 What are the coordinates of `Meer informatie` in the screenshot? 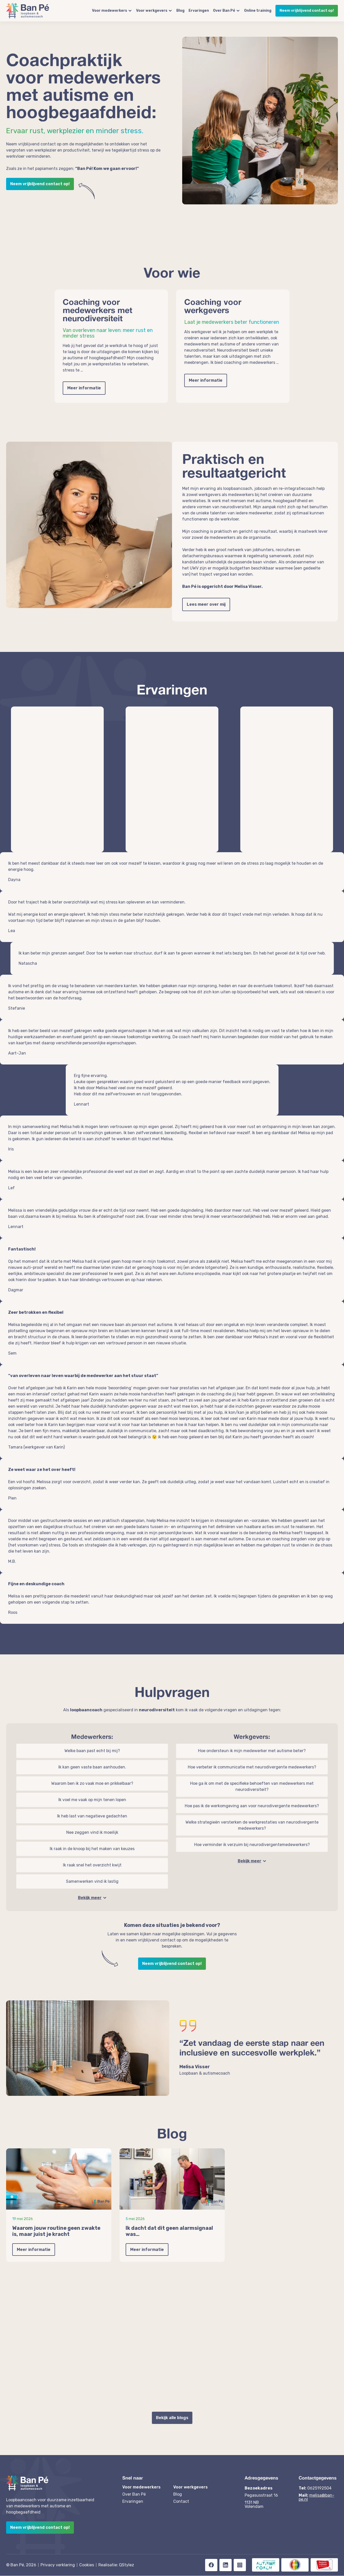 It's located at (84, 388).